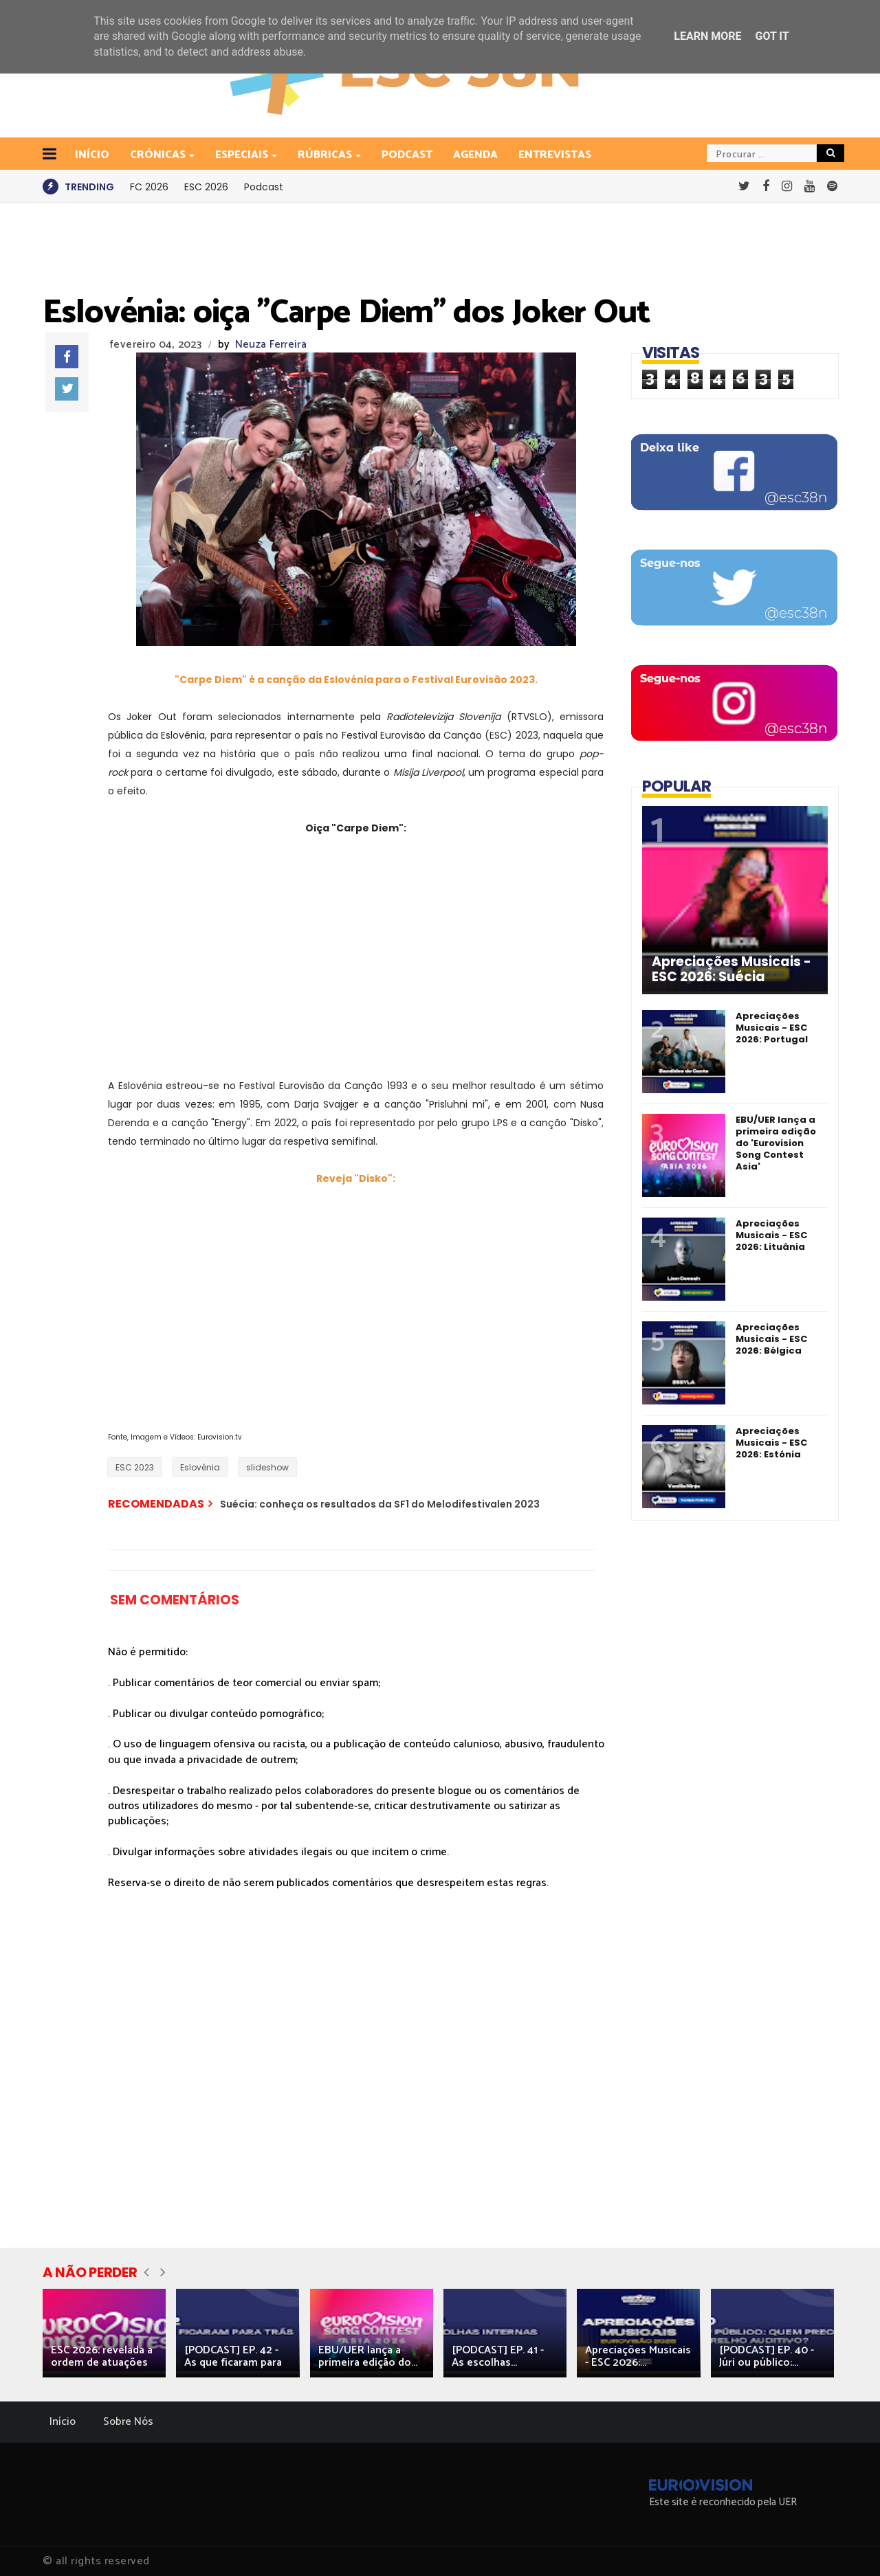 The width and height of the screenshot is (880, 2576). I want to click on Podcast, so click(407, 155).